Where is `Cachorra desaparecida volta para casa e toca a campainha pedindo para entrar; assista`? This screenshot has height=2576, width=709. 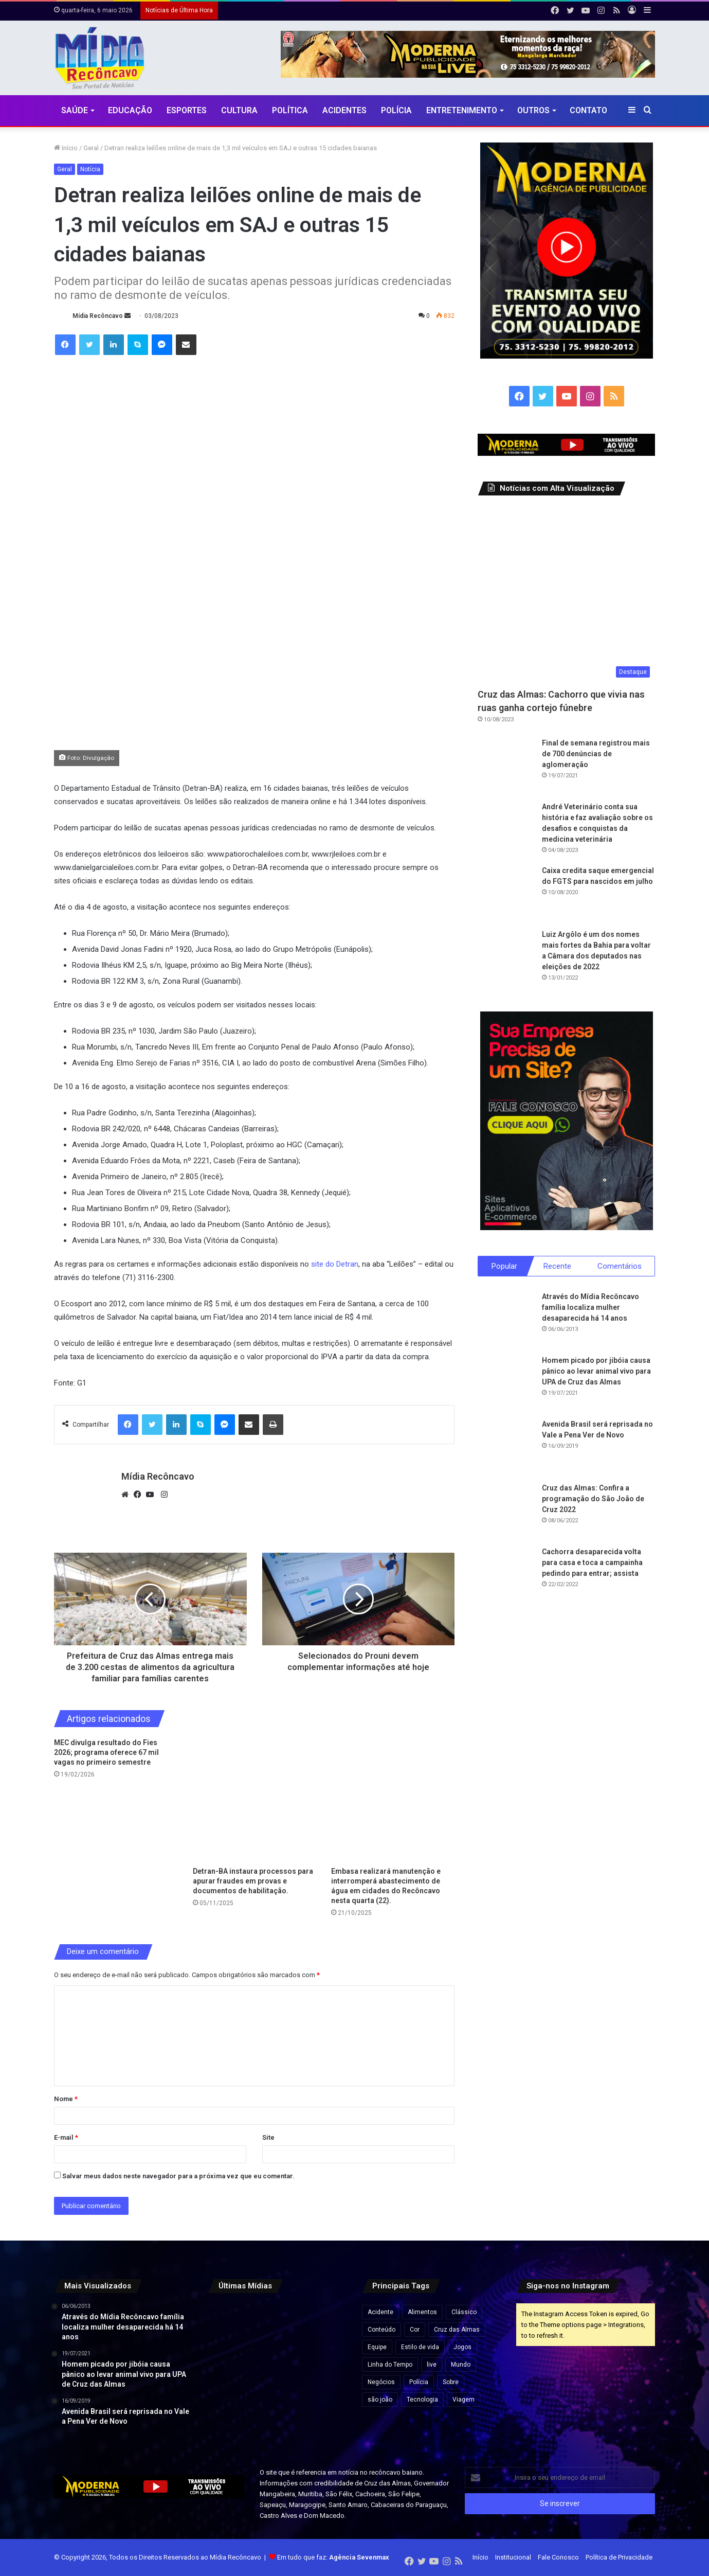
Cachorra desaparecida volta para casa e toca a campainha pedindo para entrar; assista is located at coordinates (592, 1563).